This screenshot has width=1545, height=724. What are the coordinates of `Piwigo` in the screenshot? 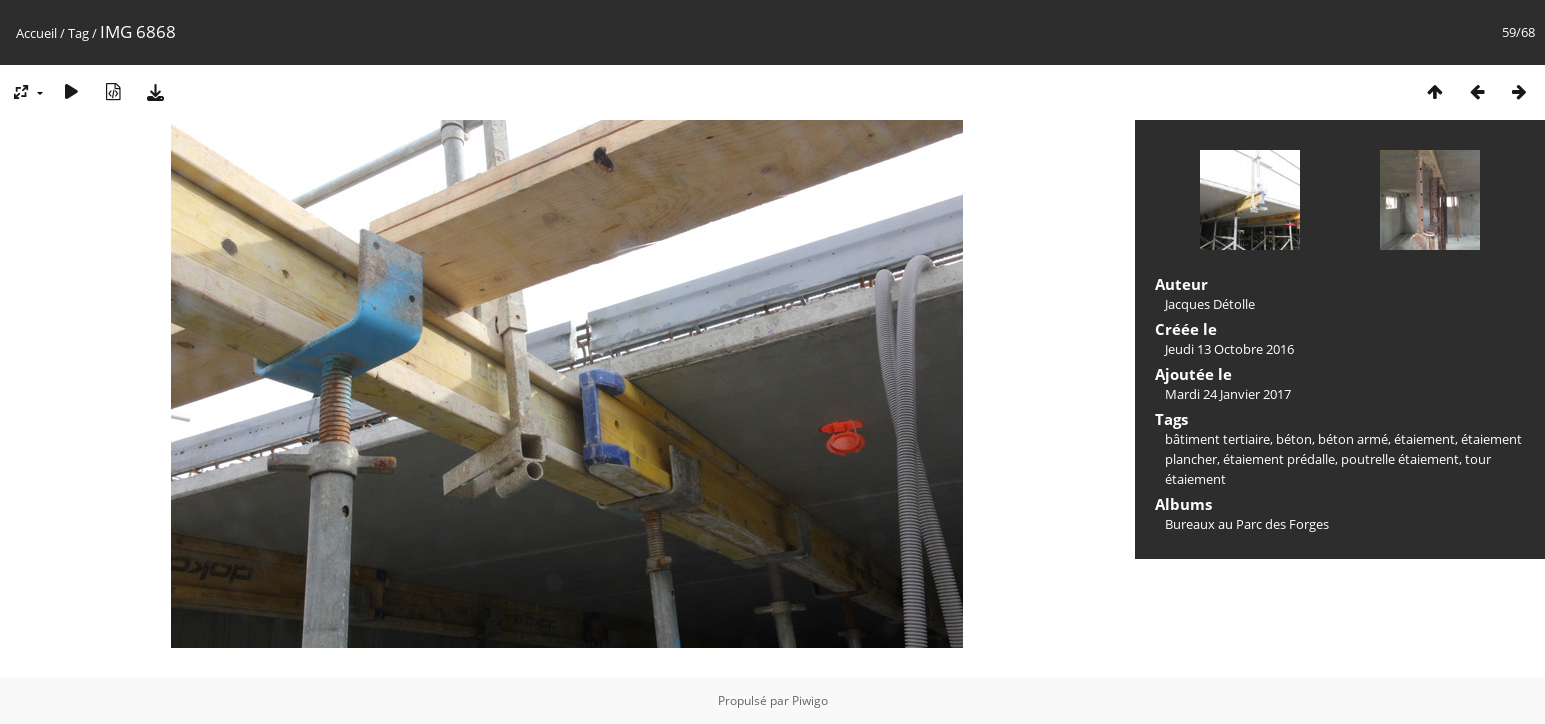 It's located at (810, 700).